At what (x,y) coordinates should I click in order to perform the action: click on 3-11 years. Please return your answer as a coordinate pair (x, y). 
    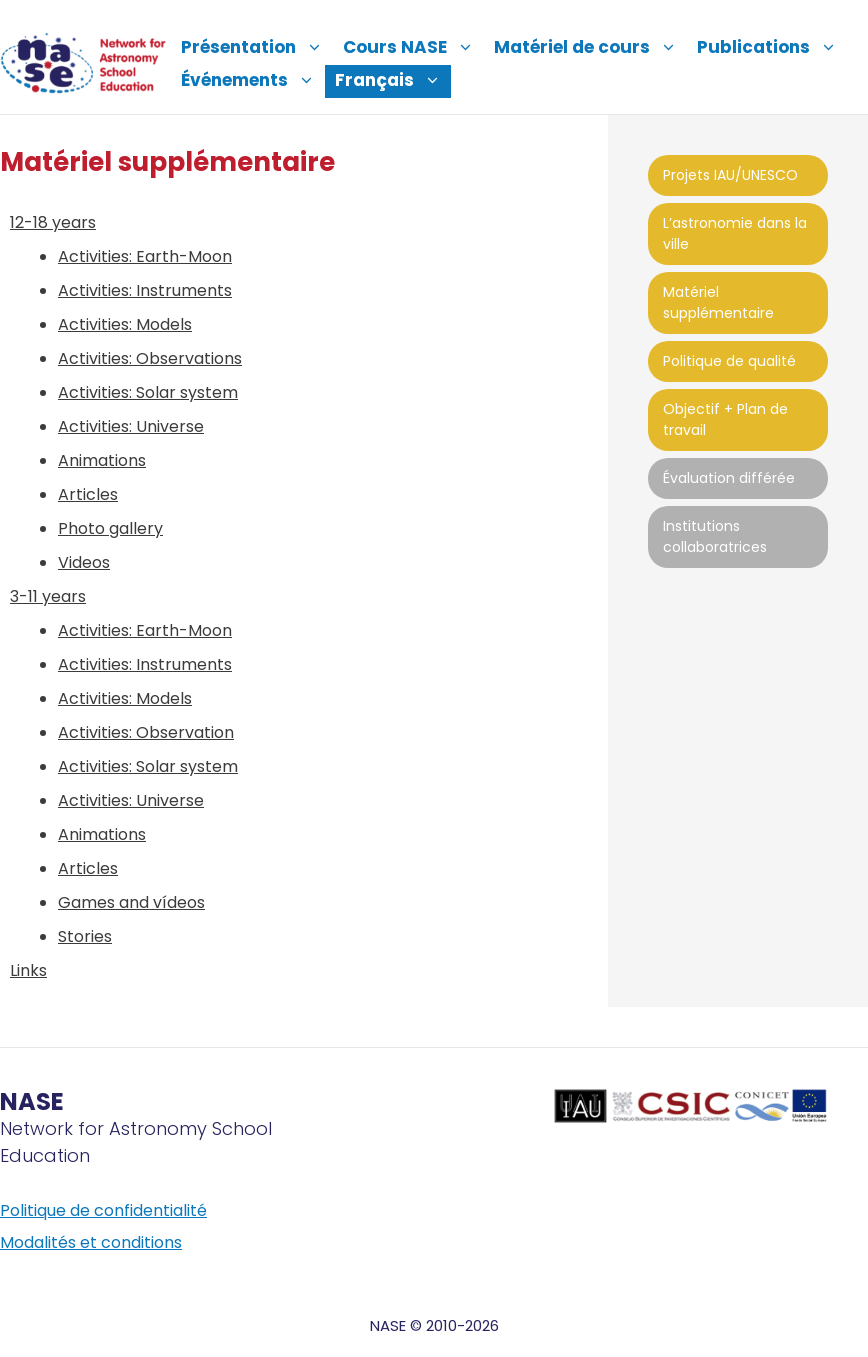
    Looking at the image, I should click on (48, 596).